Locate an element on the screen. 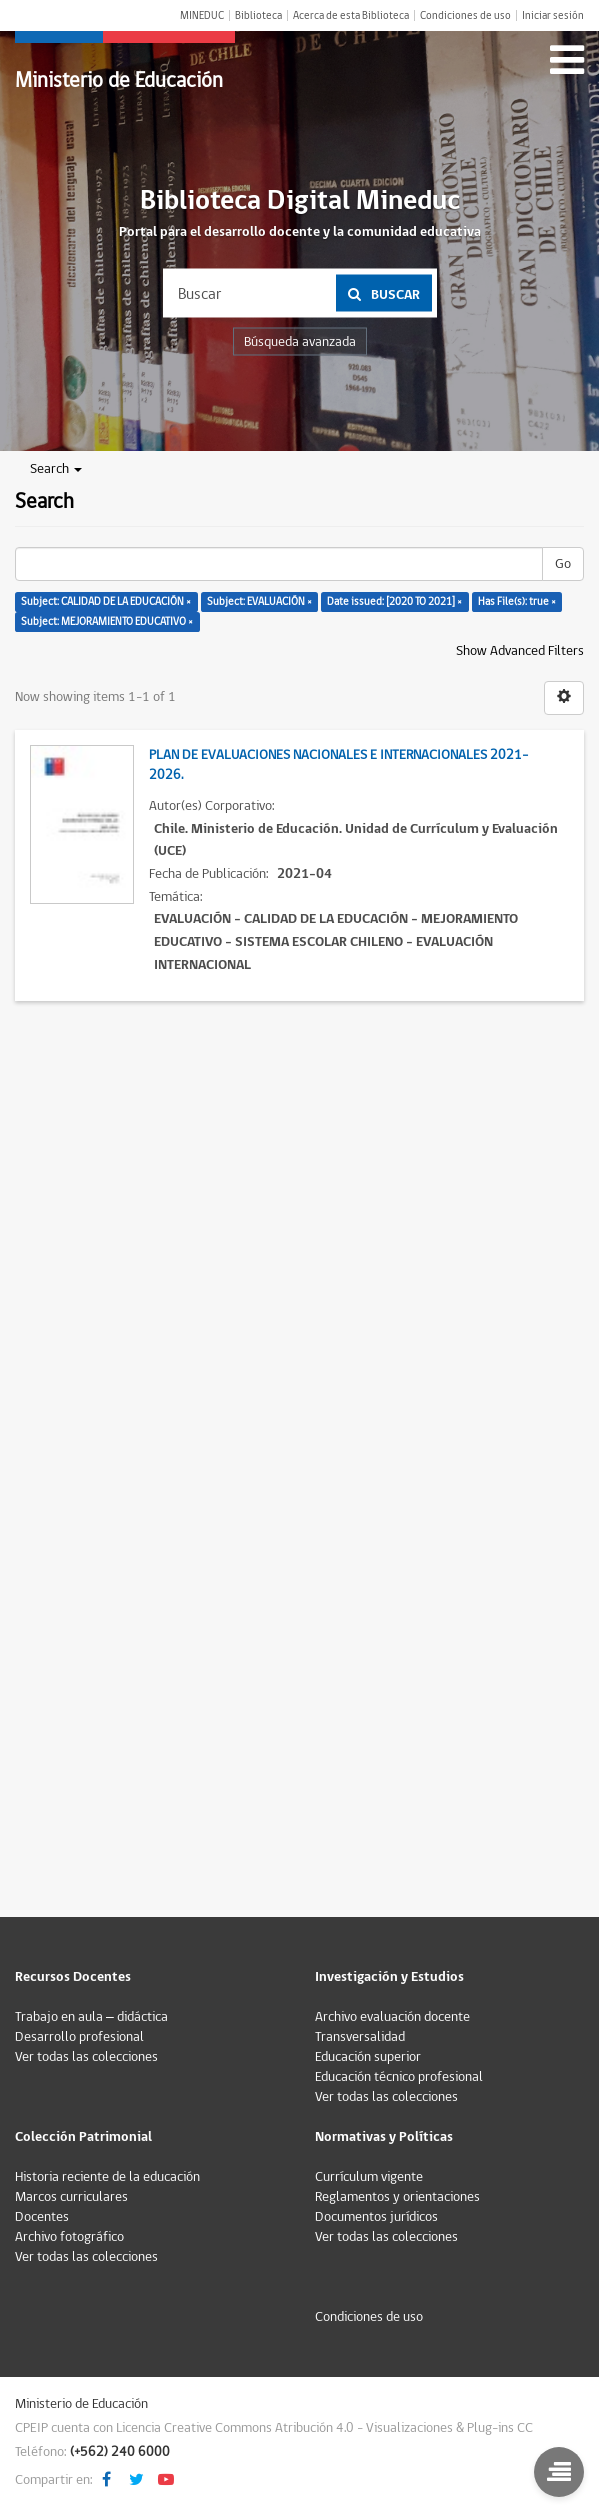 This screenshot has height=2512, width=599. Plan de Evaluaciones Nacionales e Internacionales 2021-2026. is located at coordinates (338, 765).